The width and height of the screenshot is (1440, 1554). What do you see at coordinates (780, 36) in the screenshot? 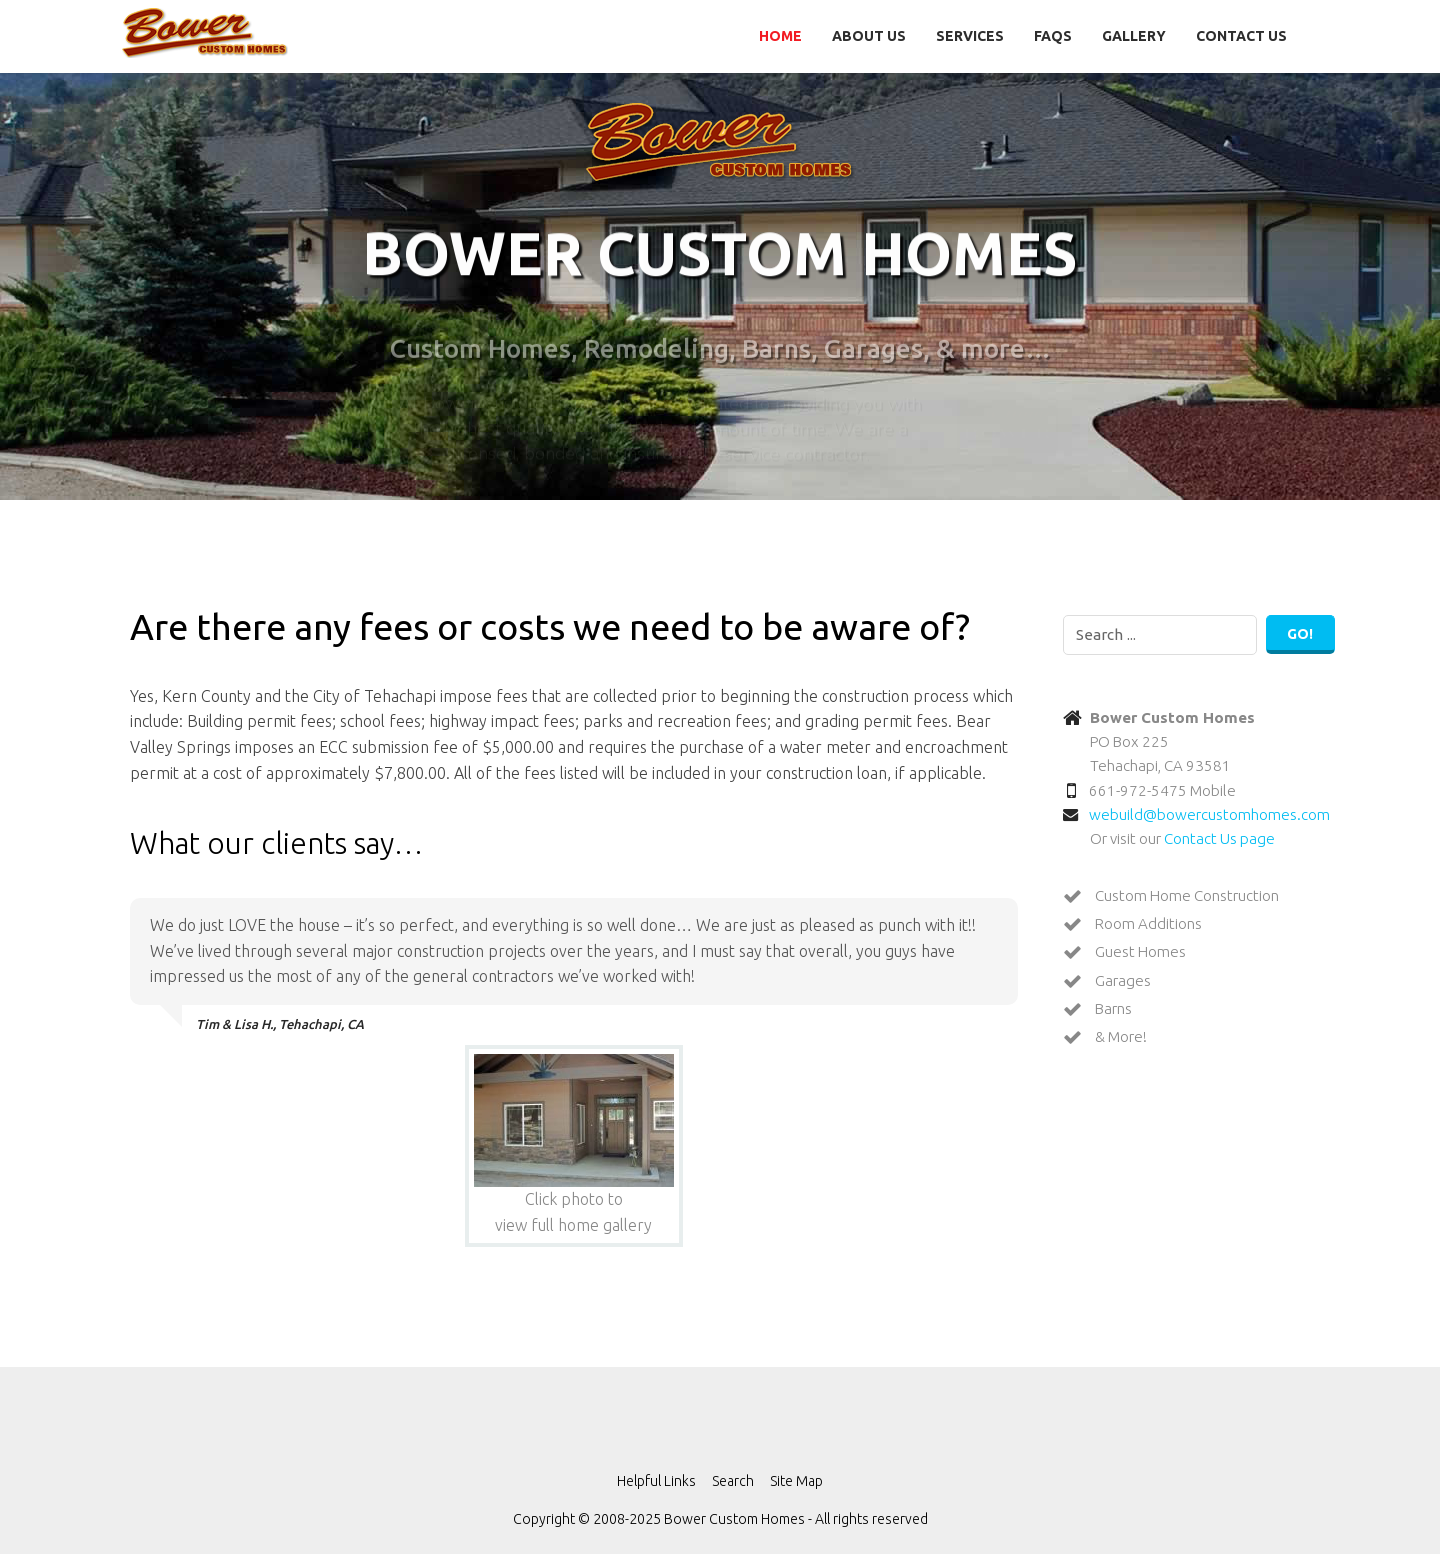
I see `Home` at bounding box center [780, 36].